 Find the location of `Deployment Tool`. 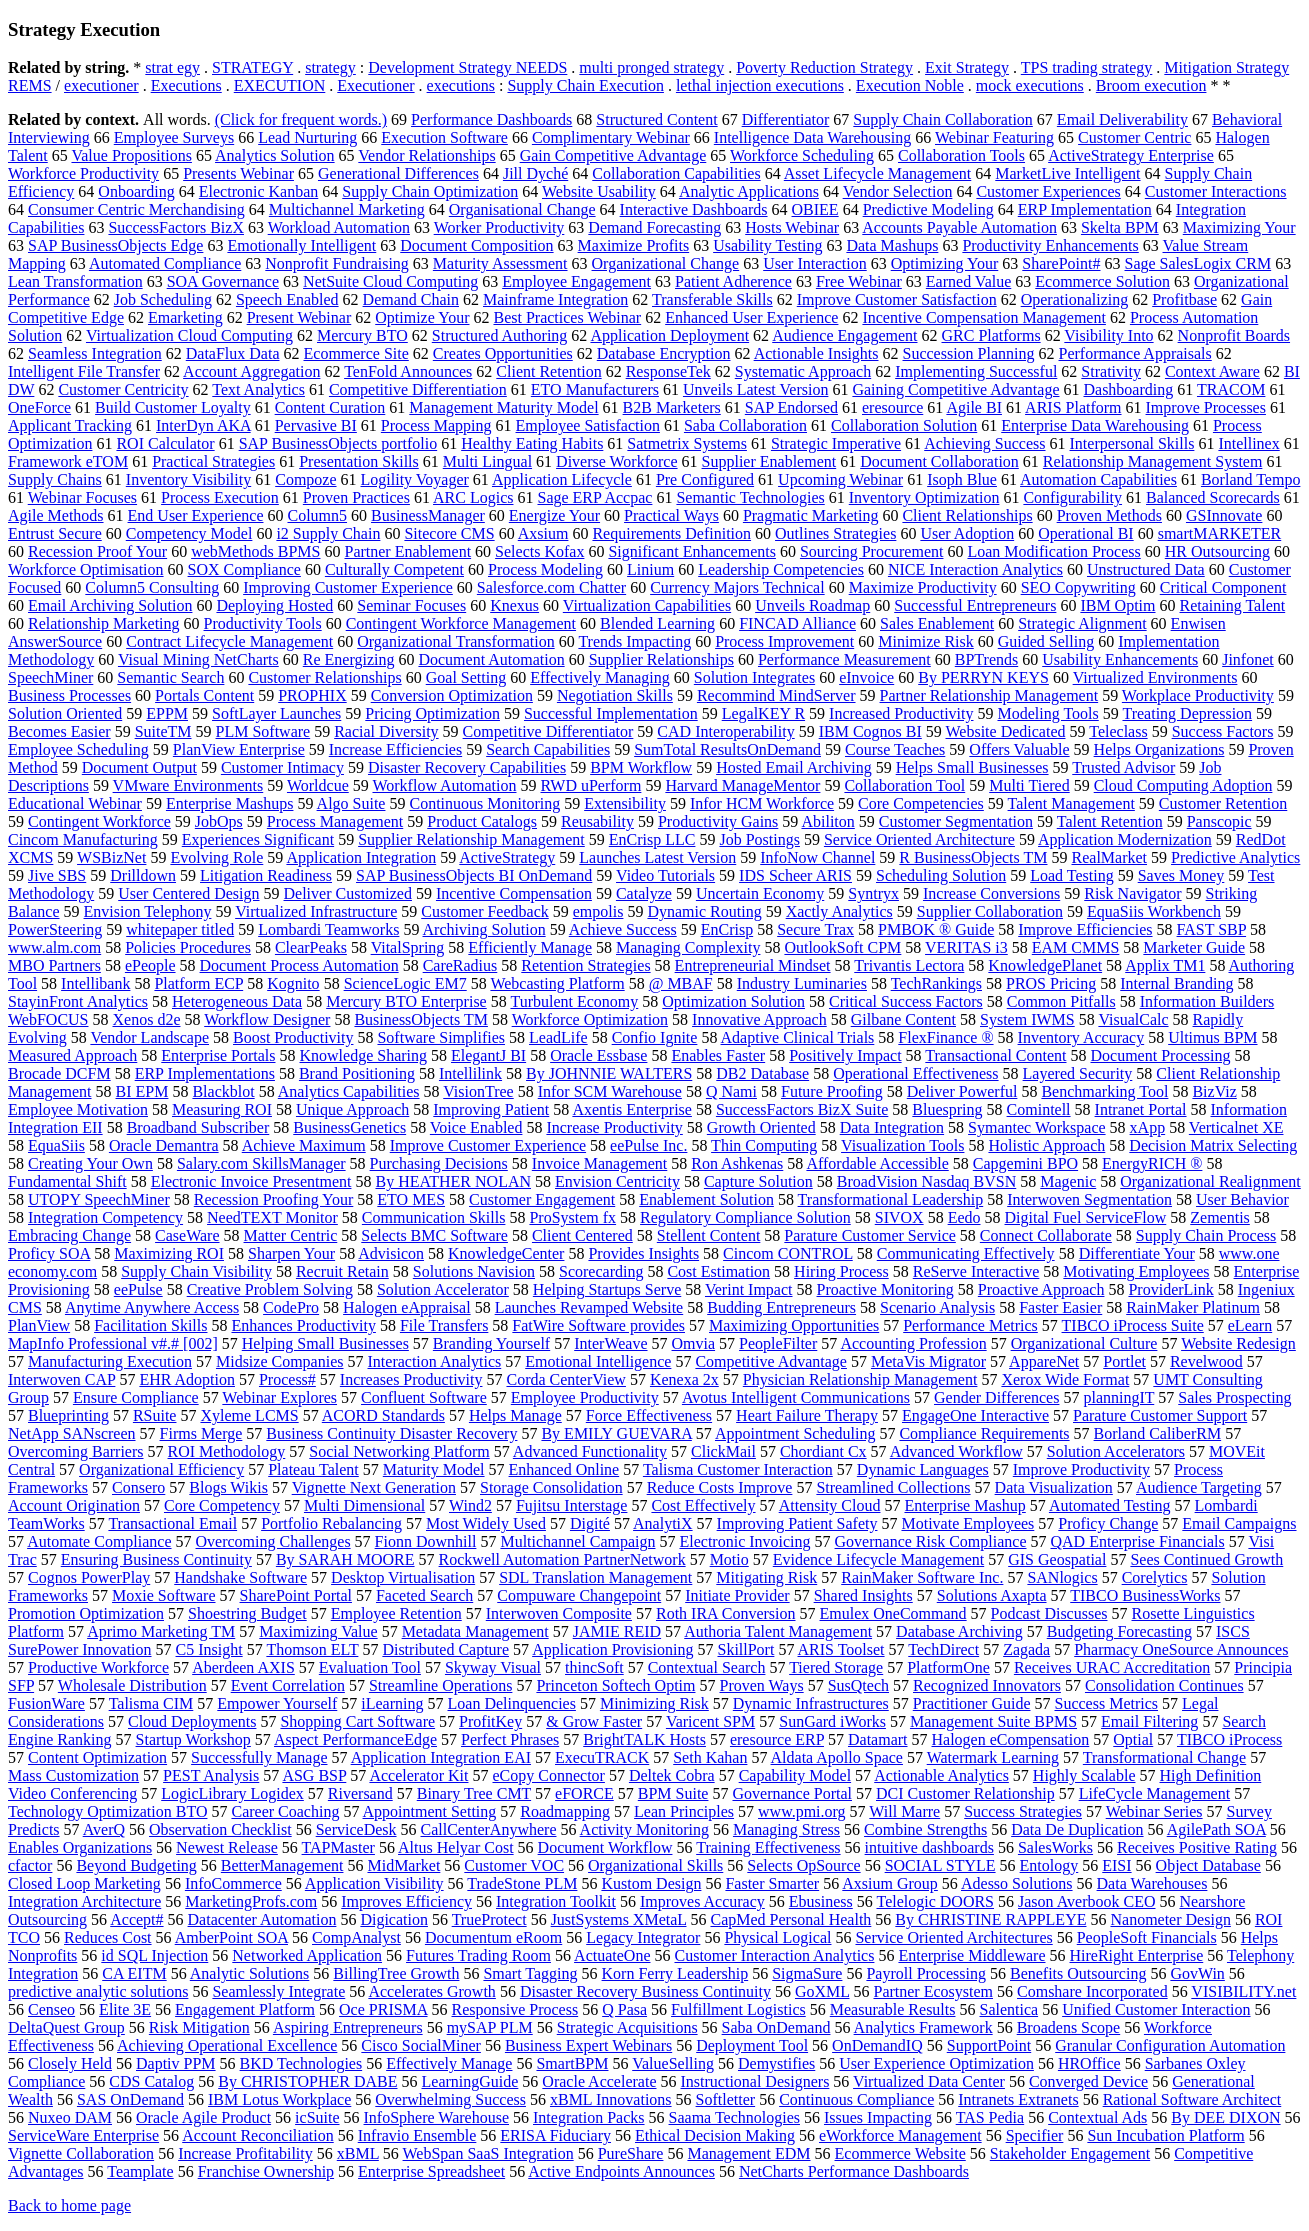

Deployment Tool is located at coordinates (752, 2045).